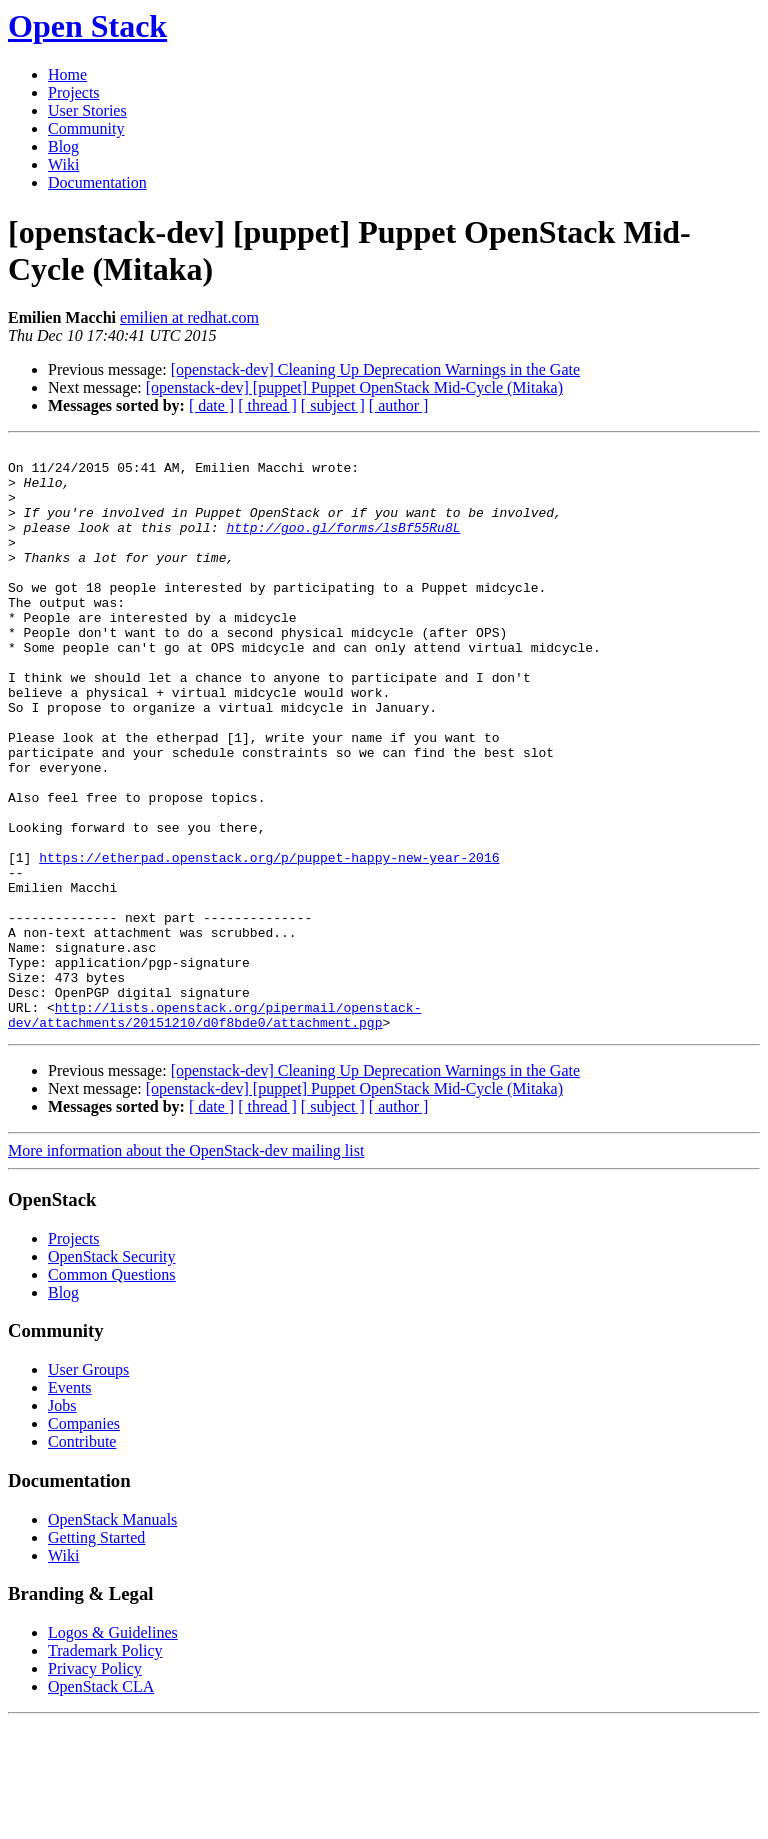 The height and width of the screenshot is (1839, 768). I want to click on More information about the OpenStack-dev mailing list, so click(186, 1267).